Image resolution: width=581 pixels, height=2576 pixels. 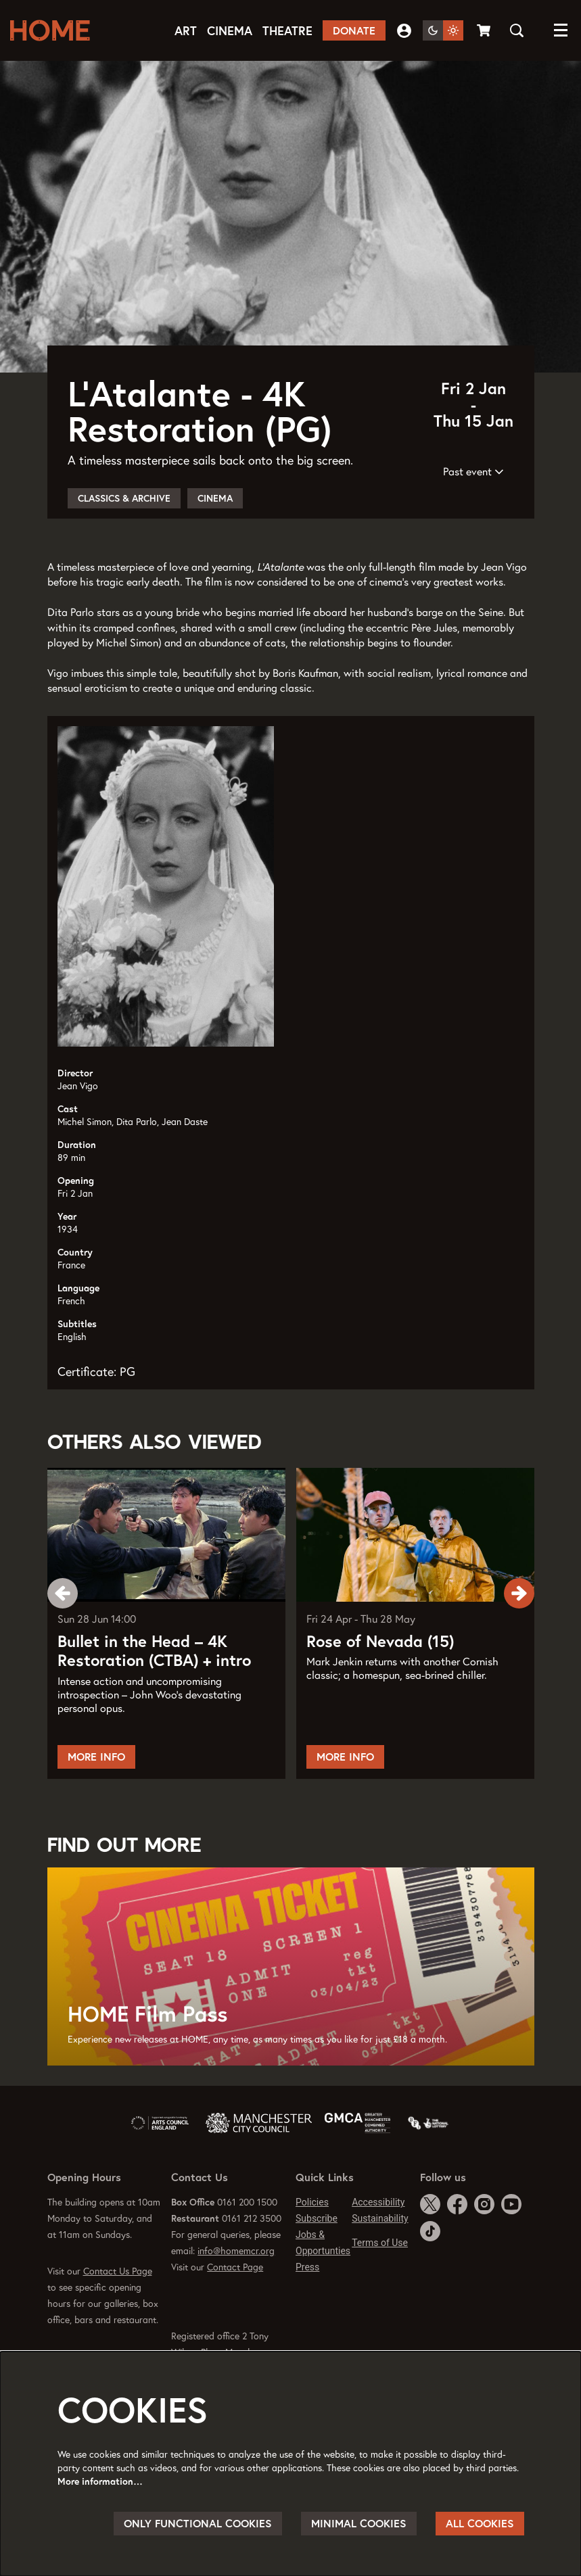 What do you see at coordinates (198, 2523) in the screenshot?
I see `Only functional cookies` at bounding box center [198, 2523].